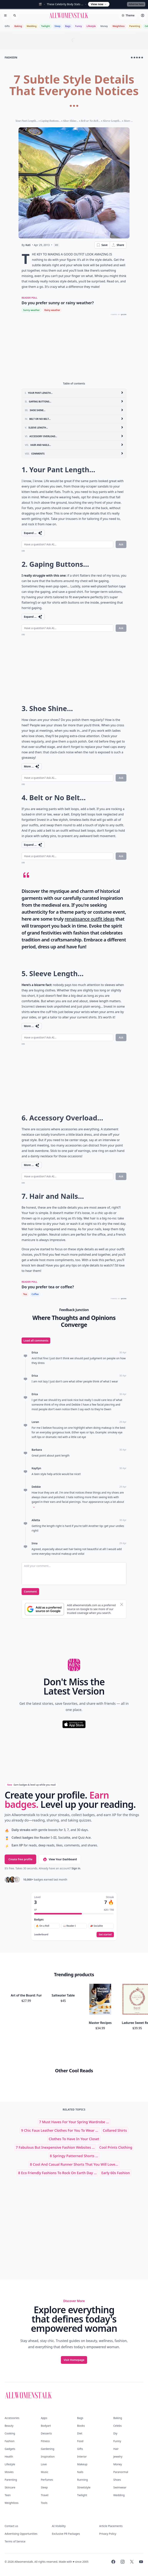 The image size is (148, 2576). I want to click on Article Placements, so click(111, 2526).